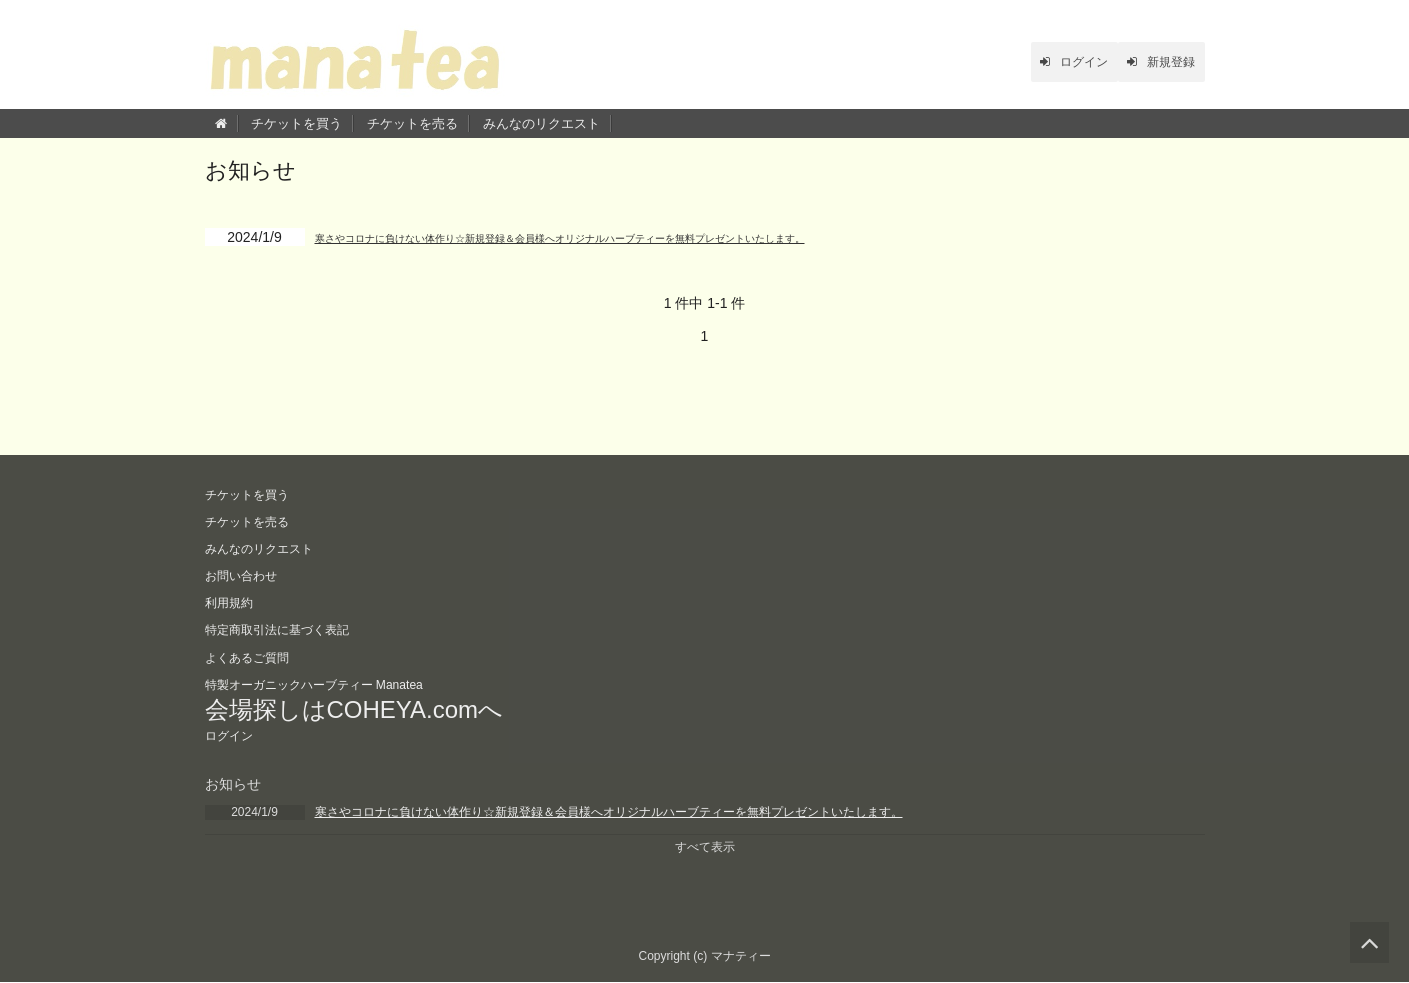 The width and height of the screenshot is (1409, 983). Describe the element at coordinates (332, 680) in the screenshot. I see `特製オーガニックハーブティー Manatea` at that location.